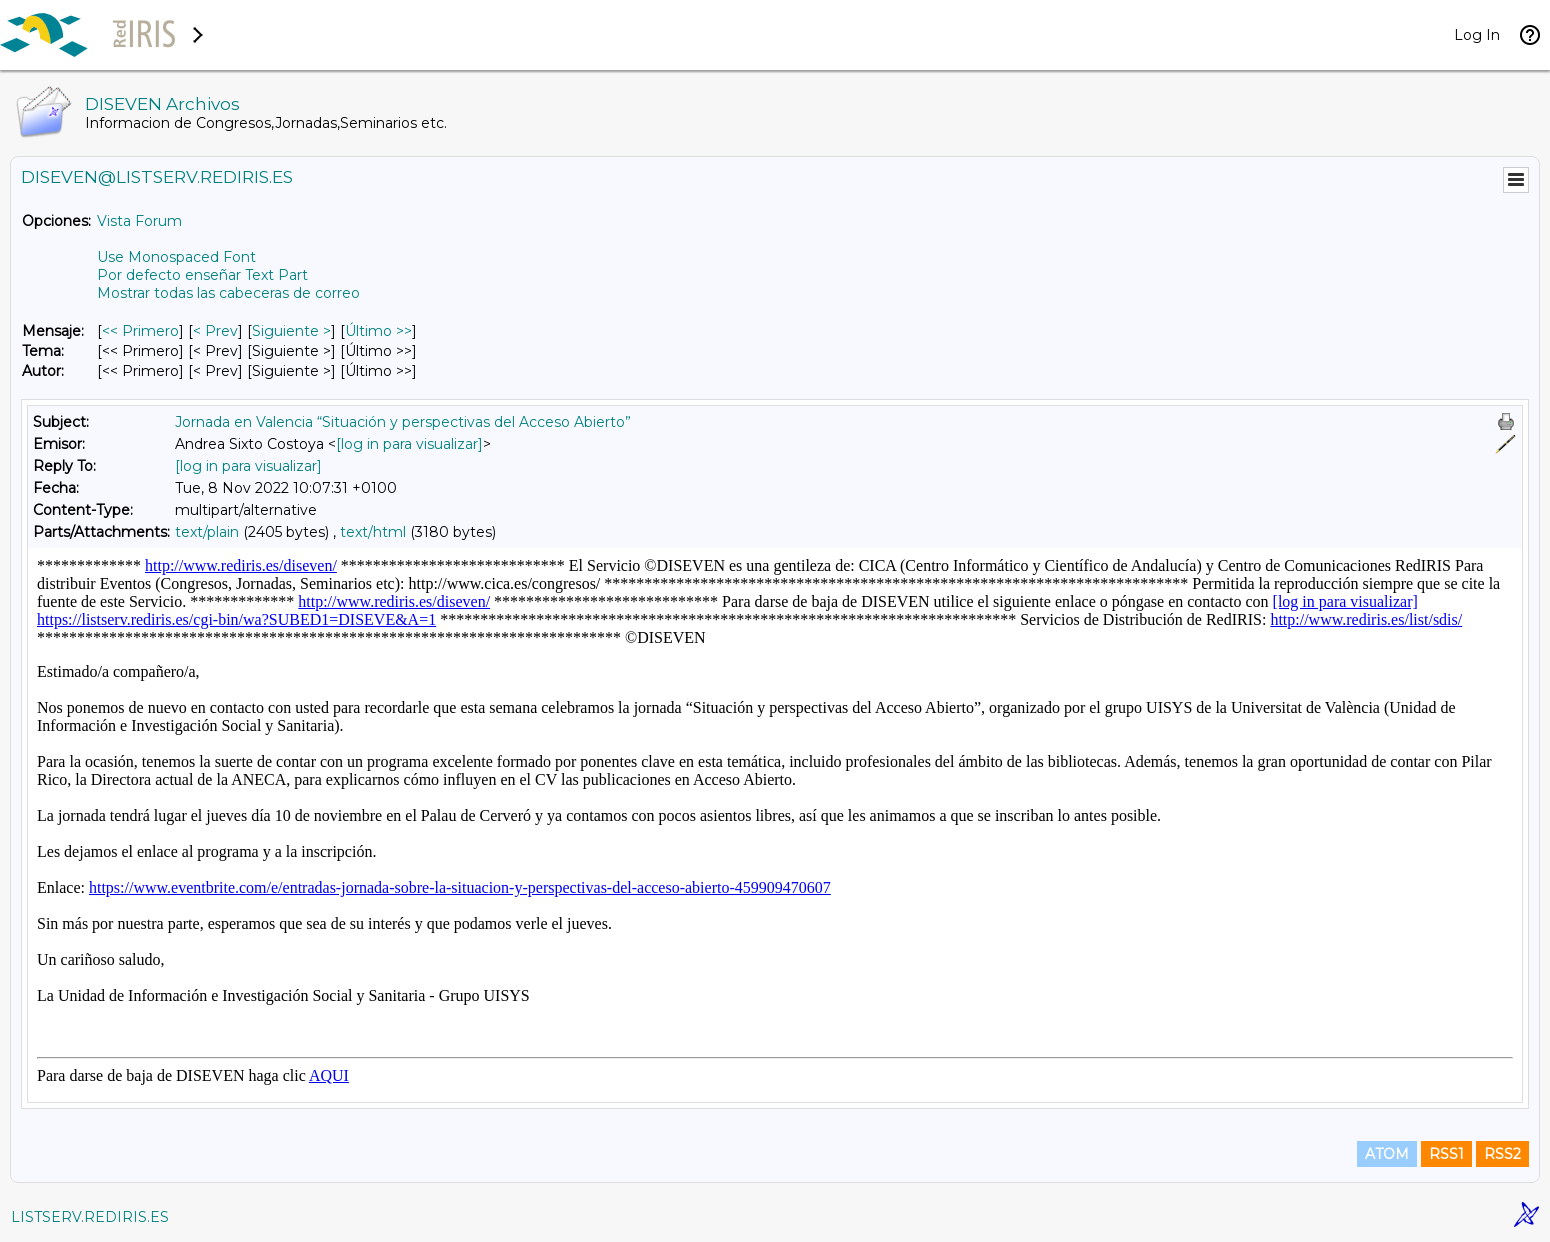  I want to click on Log In, so click(1477, 35).